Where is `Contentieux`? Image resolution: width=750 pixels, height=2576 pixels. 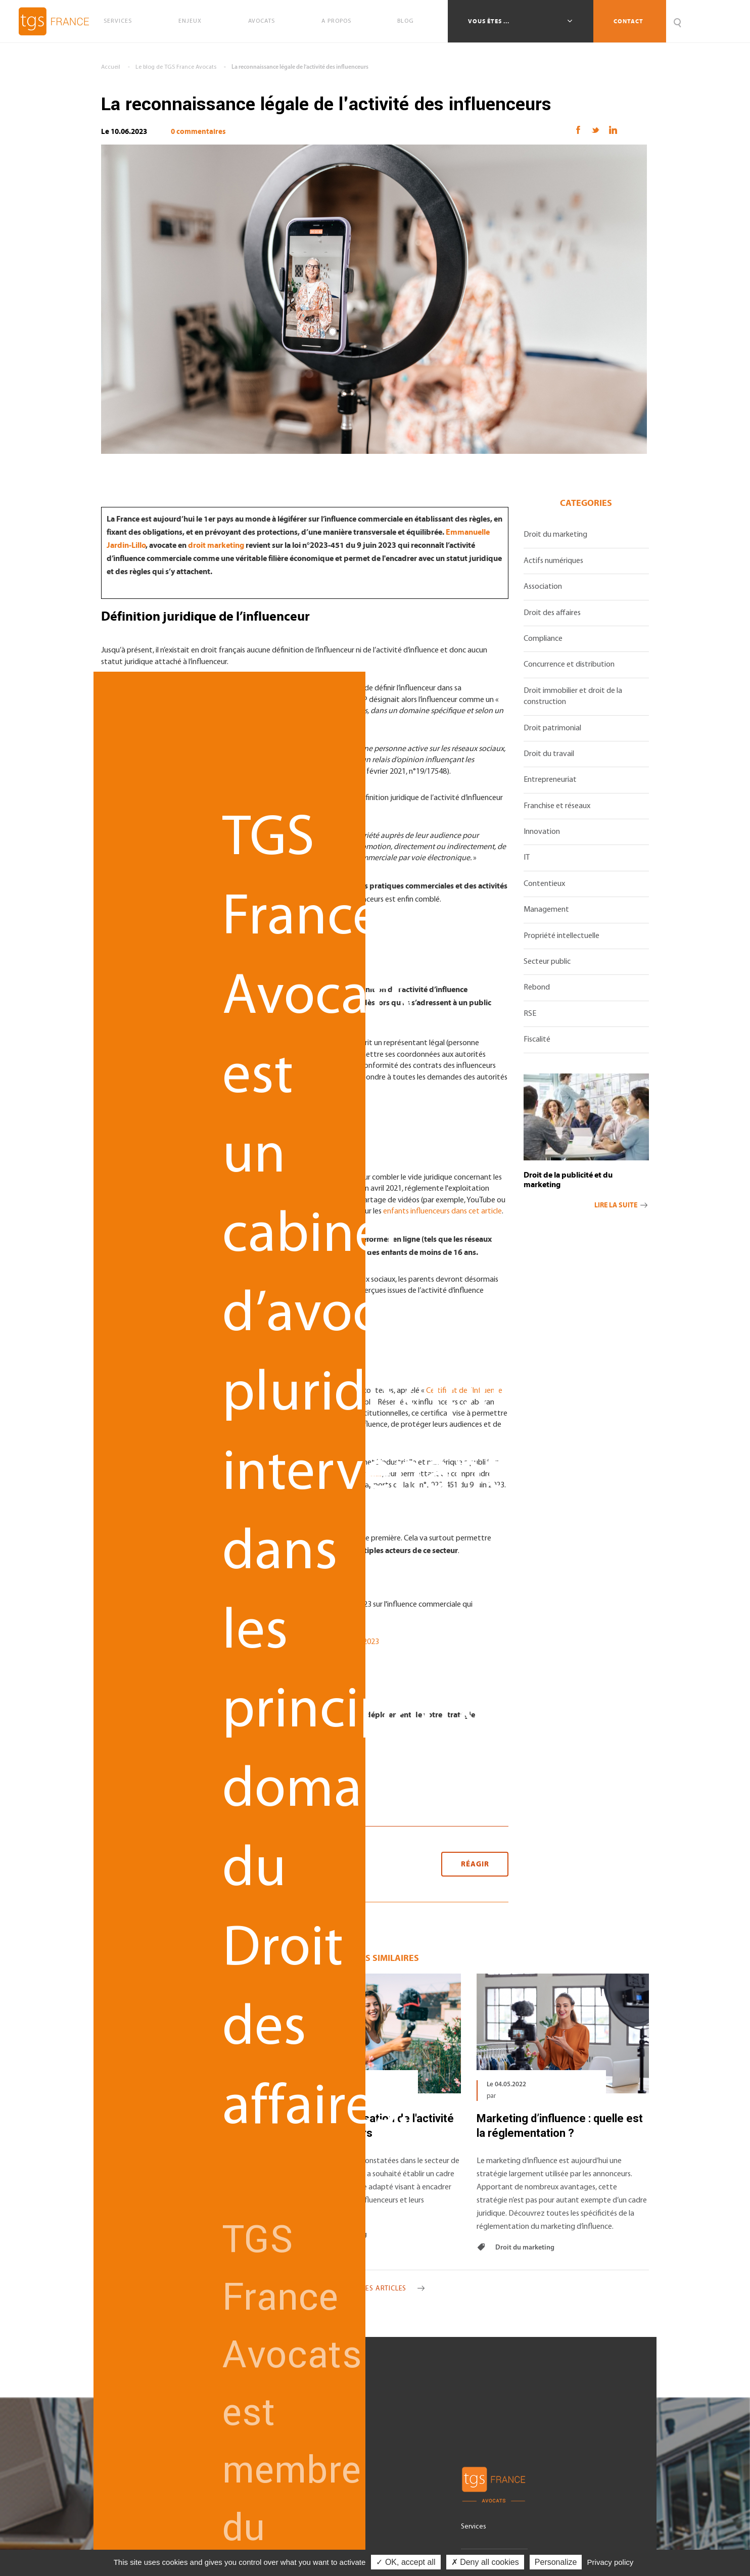 Contentieux is located at coordinates (544, 884).